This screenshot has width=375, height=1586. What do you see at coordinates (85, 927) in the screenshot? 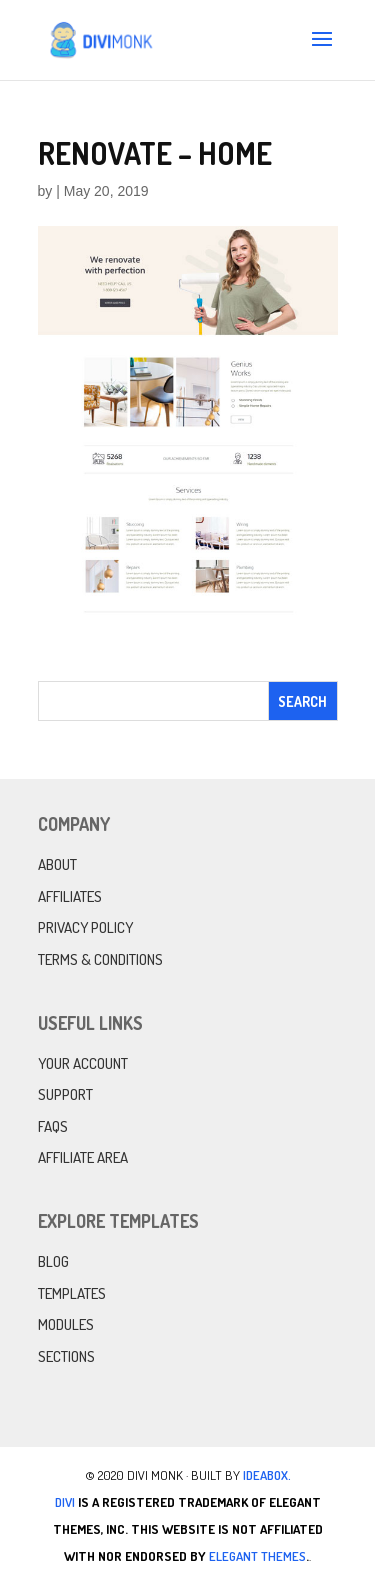
I see `Privacy Policy` at bounding box center [85, 927].